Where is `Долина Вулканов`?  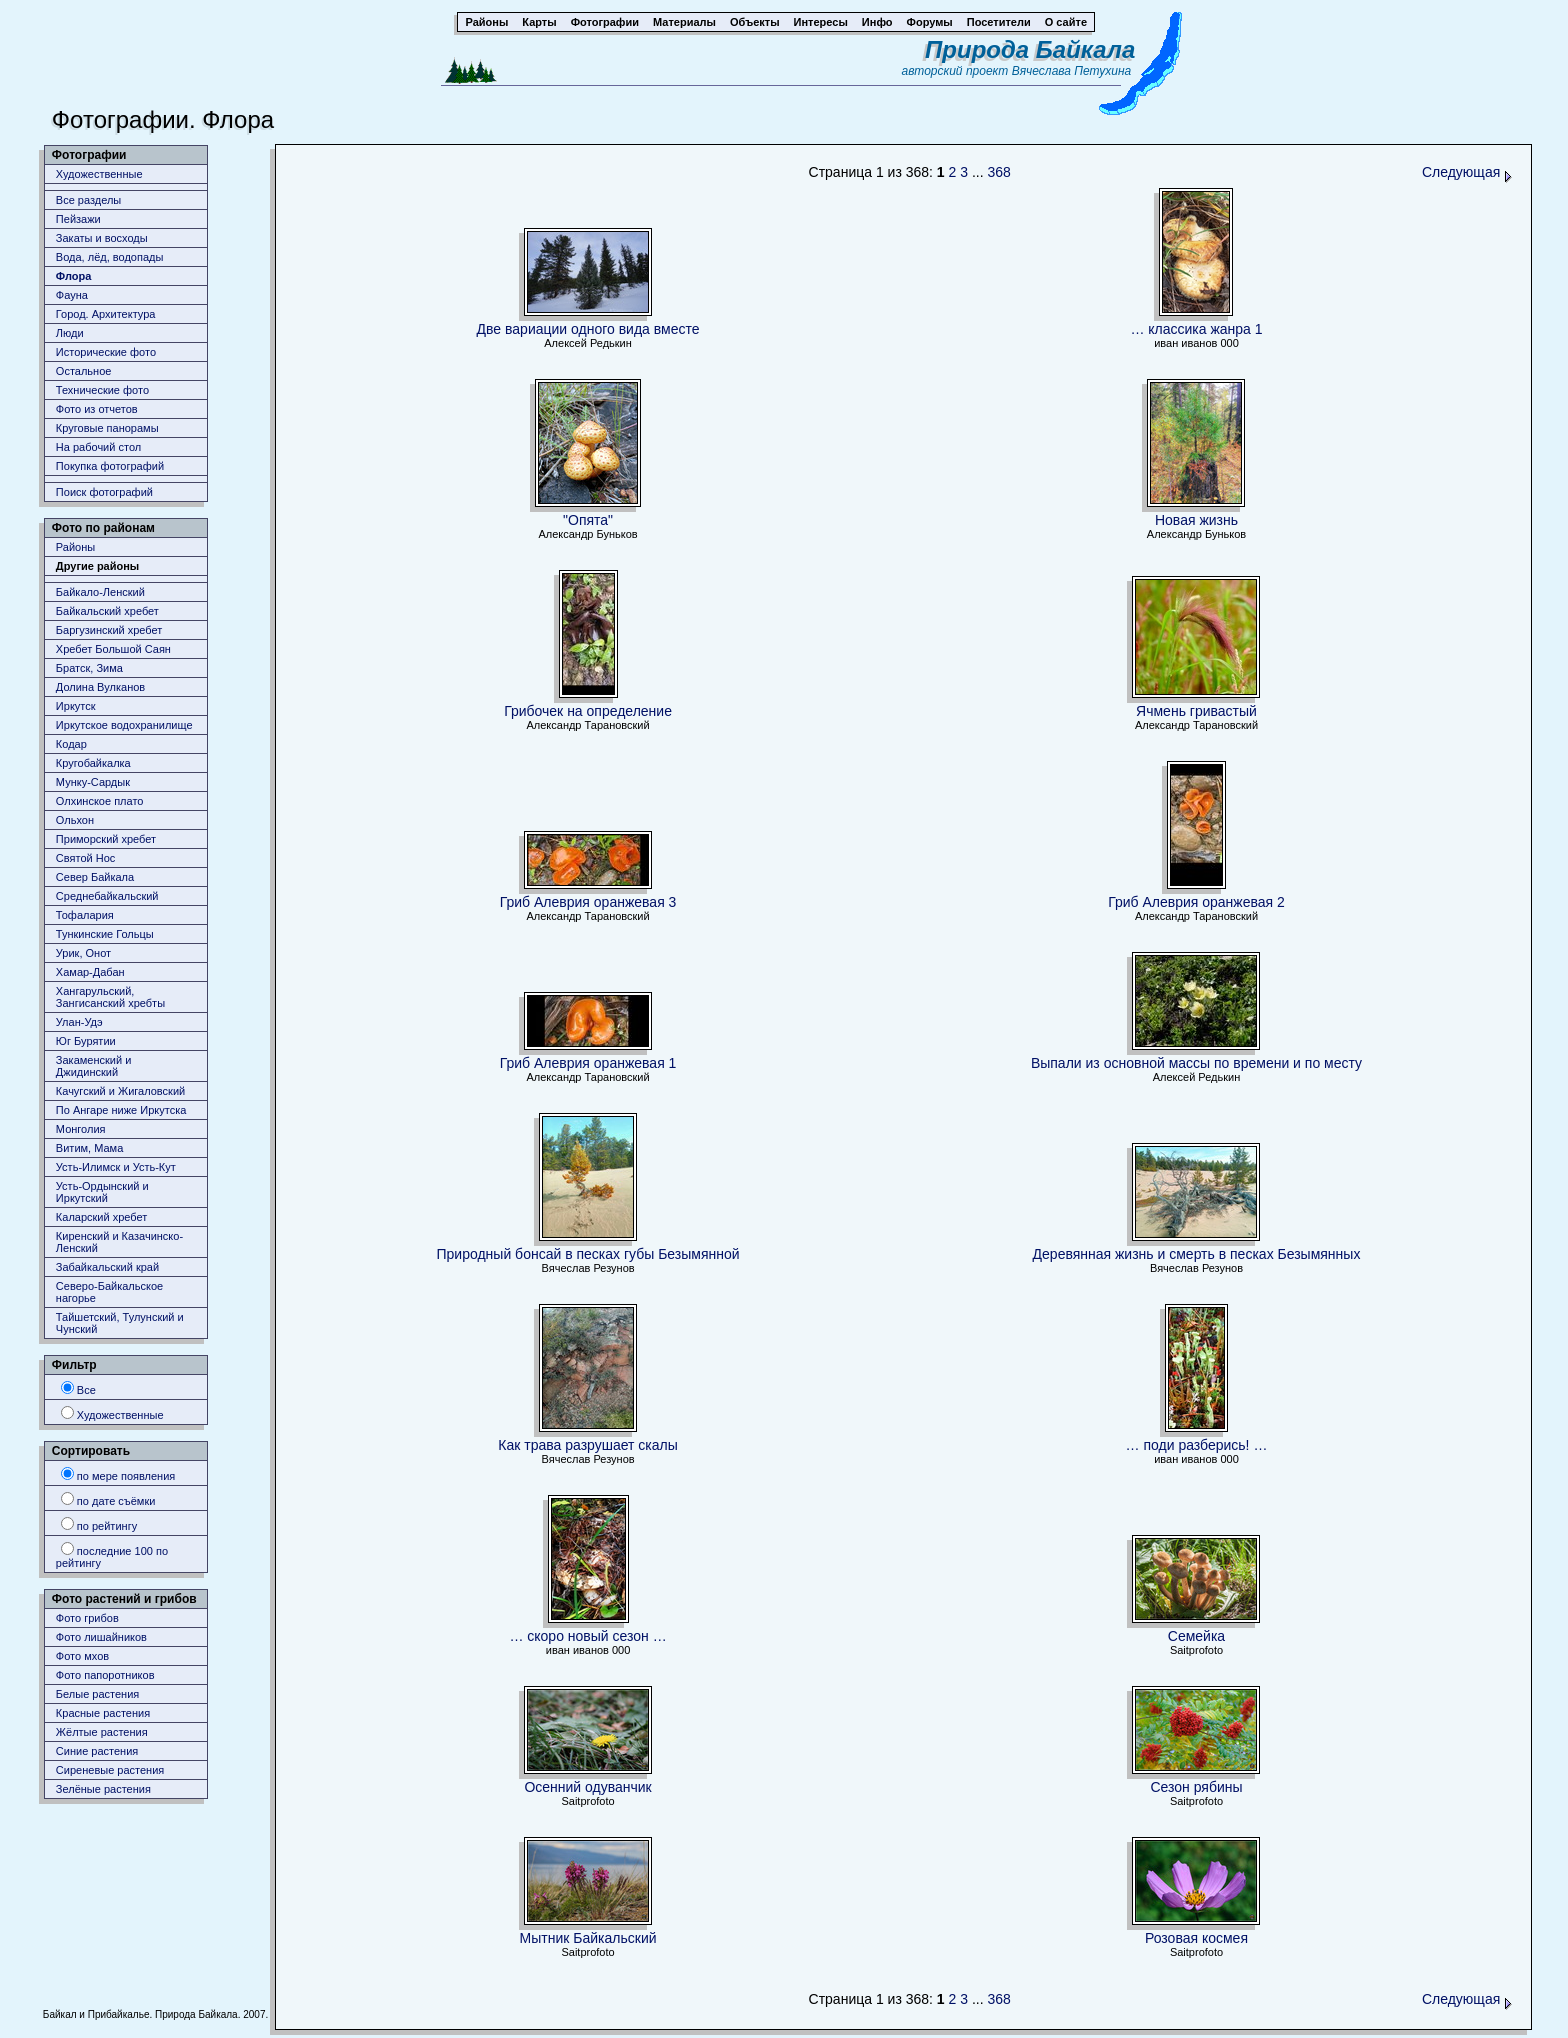
Долина Вулканов is located at coordinates (100, 687).